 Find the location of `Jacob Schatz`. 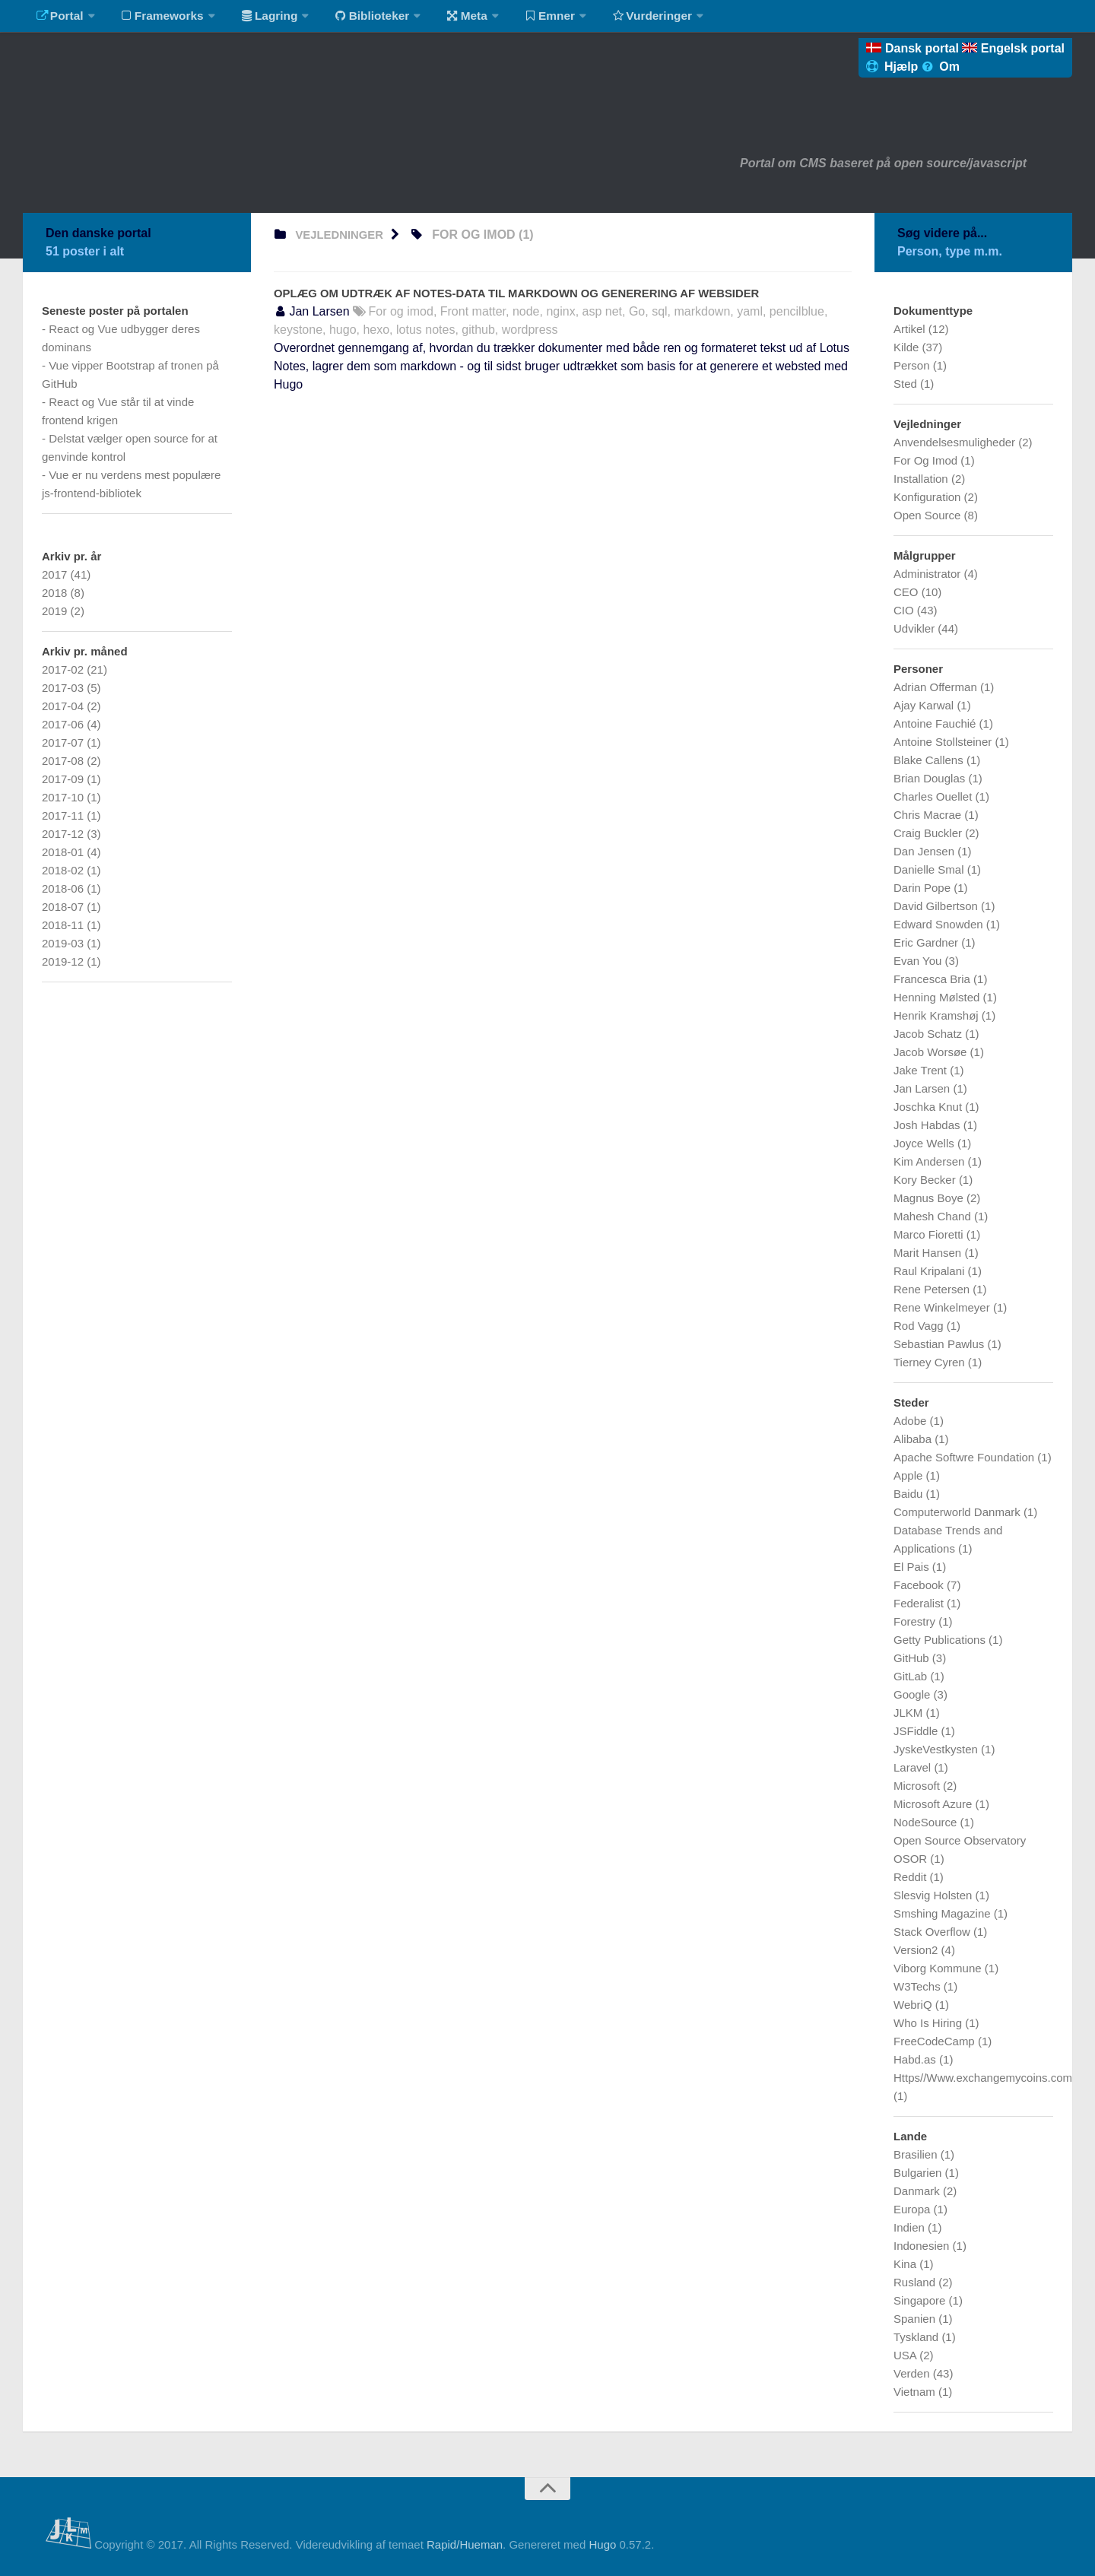

Jacob Schatz is located at coordinates (929, 1033).